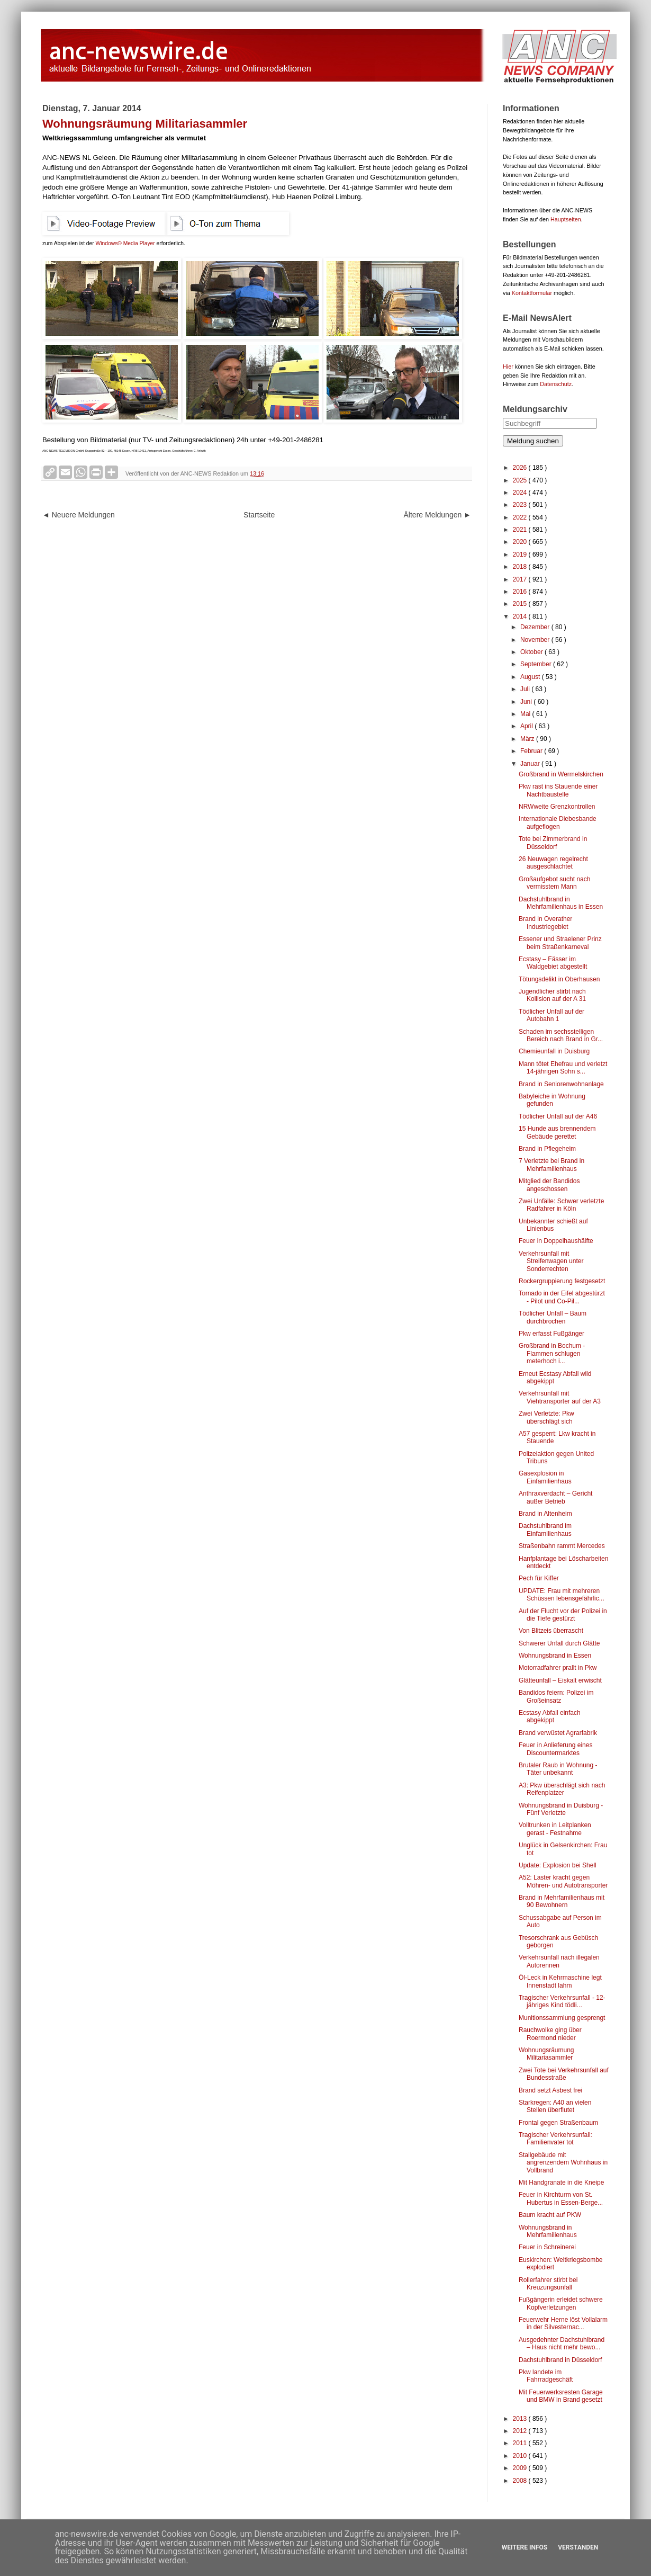 Image resolution: width=651 pixels, height=2576 pixels. Describe the element at coordinates (564, 2074) in the screenshot. I see `Zwei Tote bei Verkehrsunfall auf Bundesstraße` at that location.